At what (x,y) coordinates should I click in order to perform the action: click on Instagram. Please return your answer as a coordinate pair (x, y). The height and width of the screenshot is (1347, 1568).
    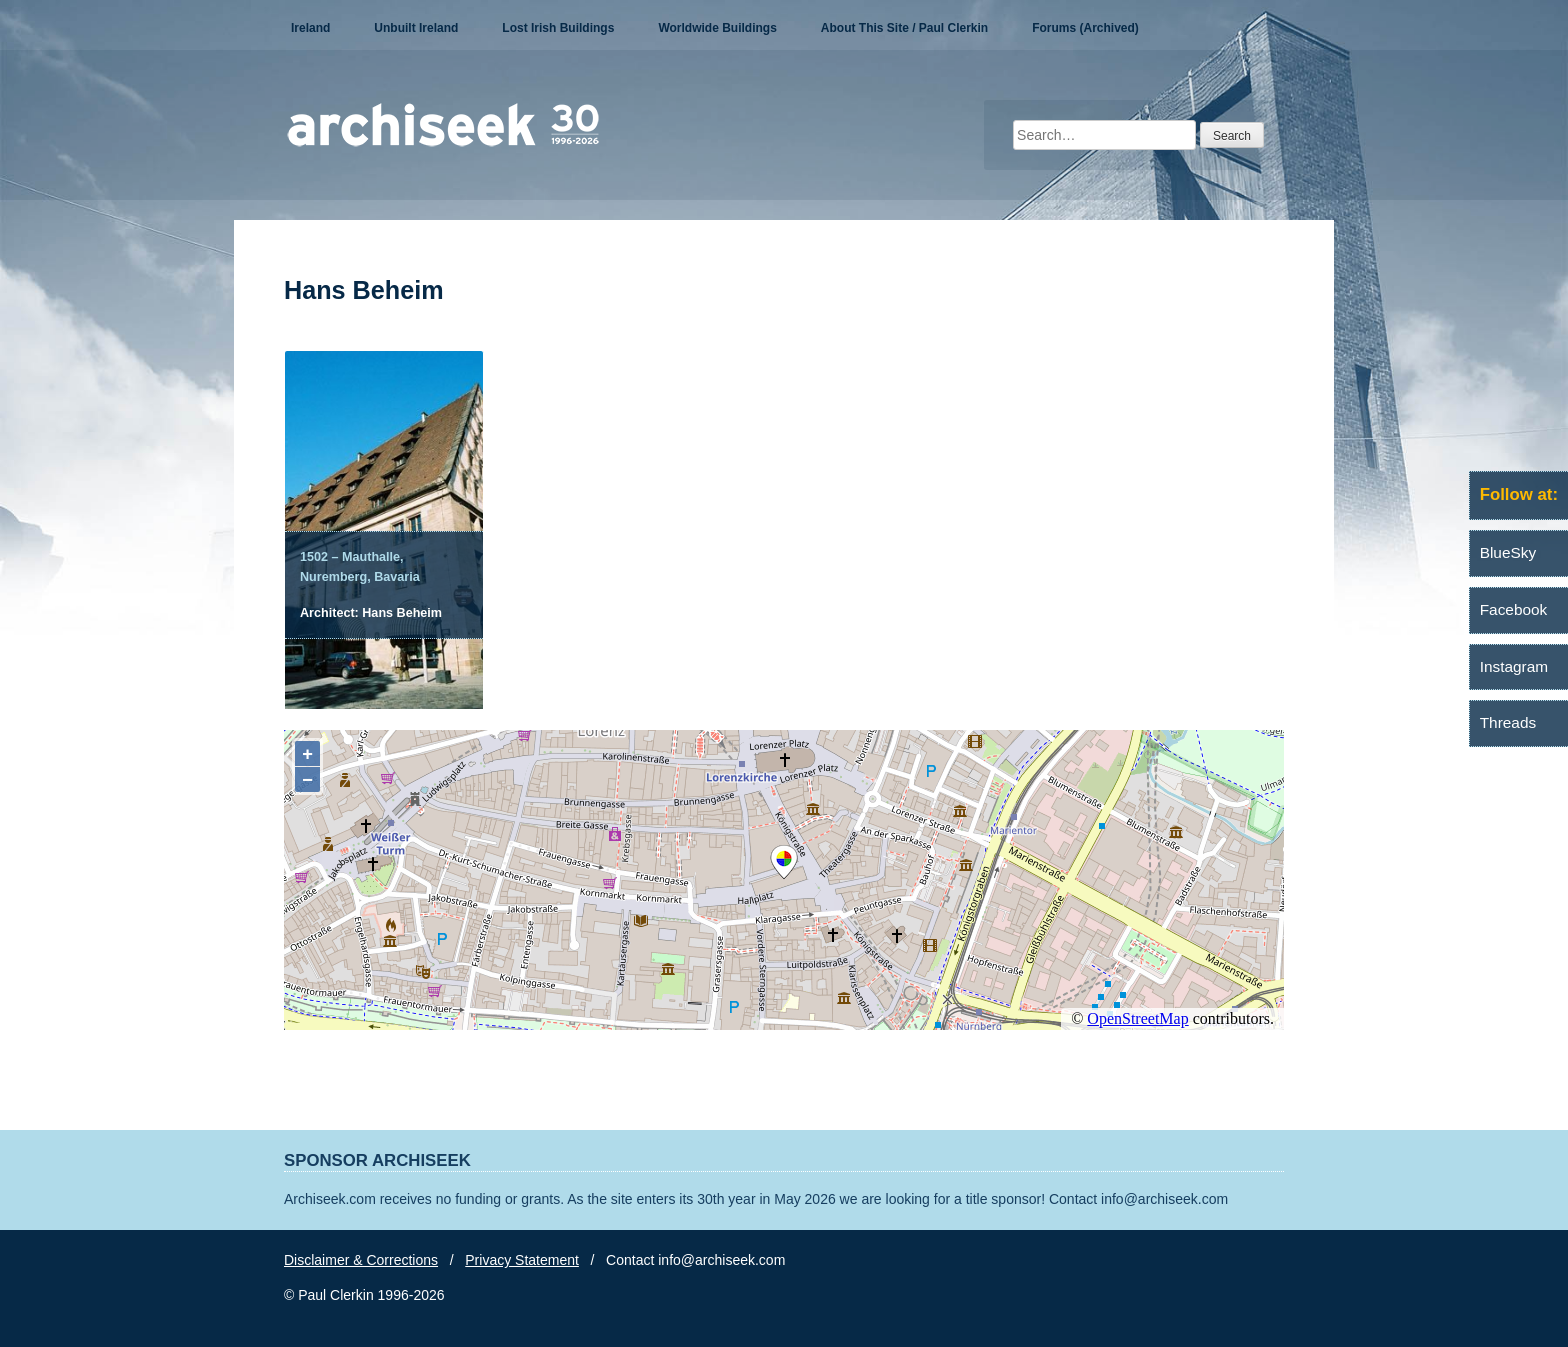
    Looking at the image, I should click on (1514, 666).